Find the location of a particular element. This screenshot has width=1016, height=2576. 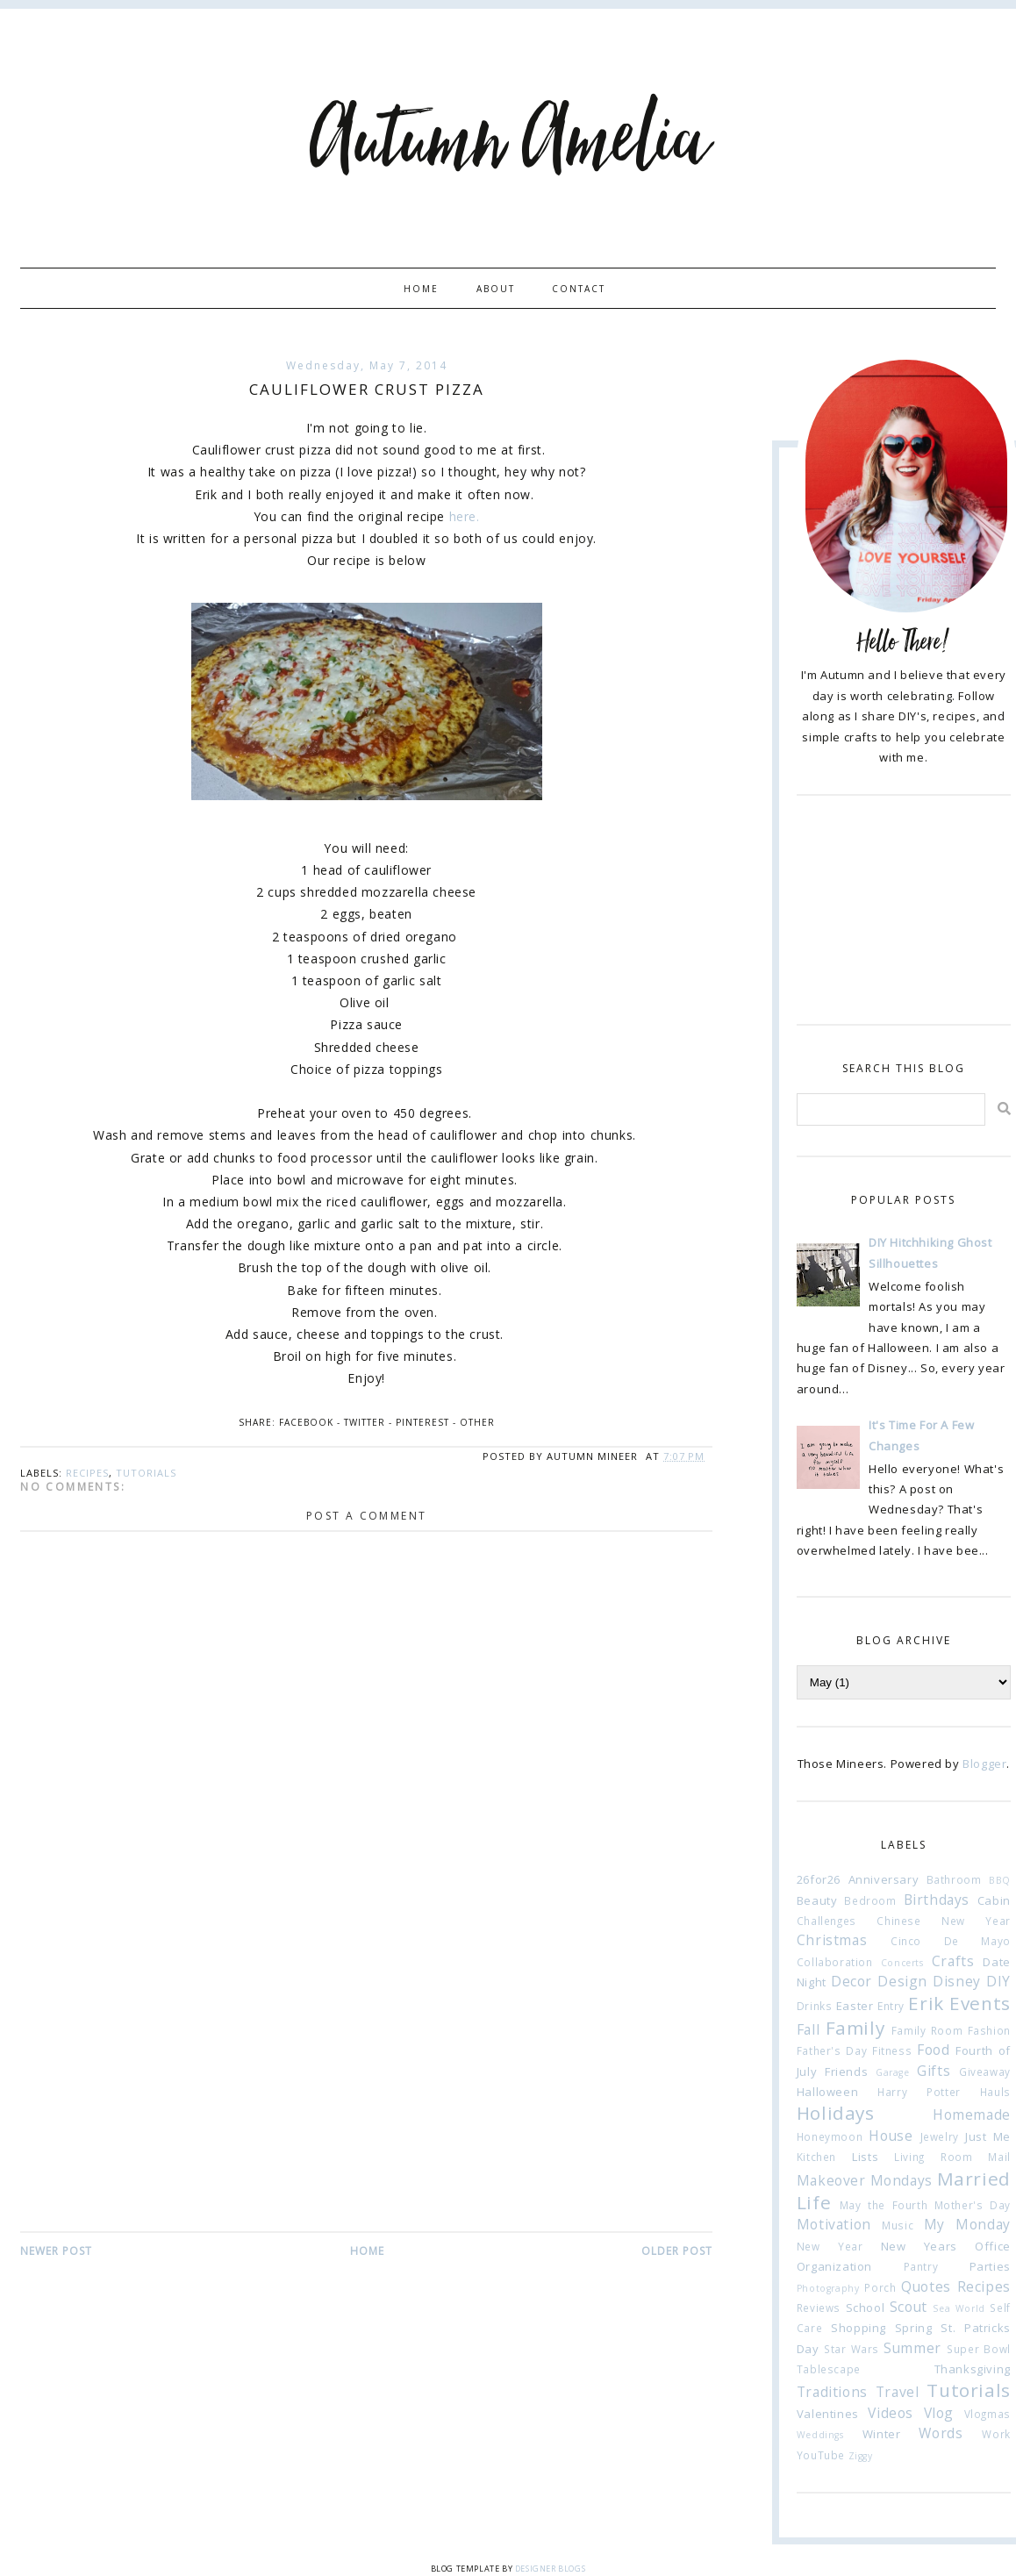

Crafts is located at coordinates (953, 1961).